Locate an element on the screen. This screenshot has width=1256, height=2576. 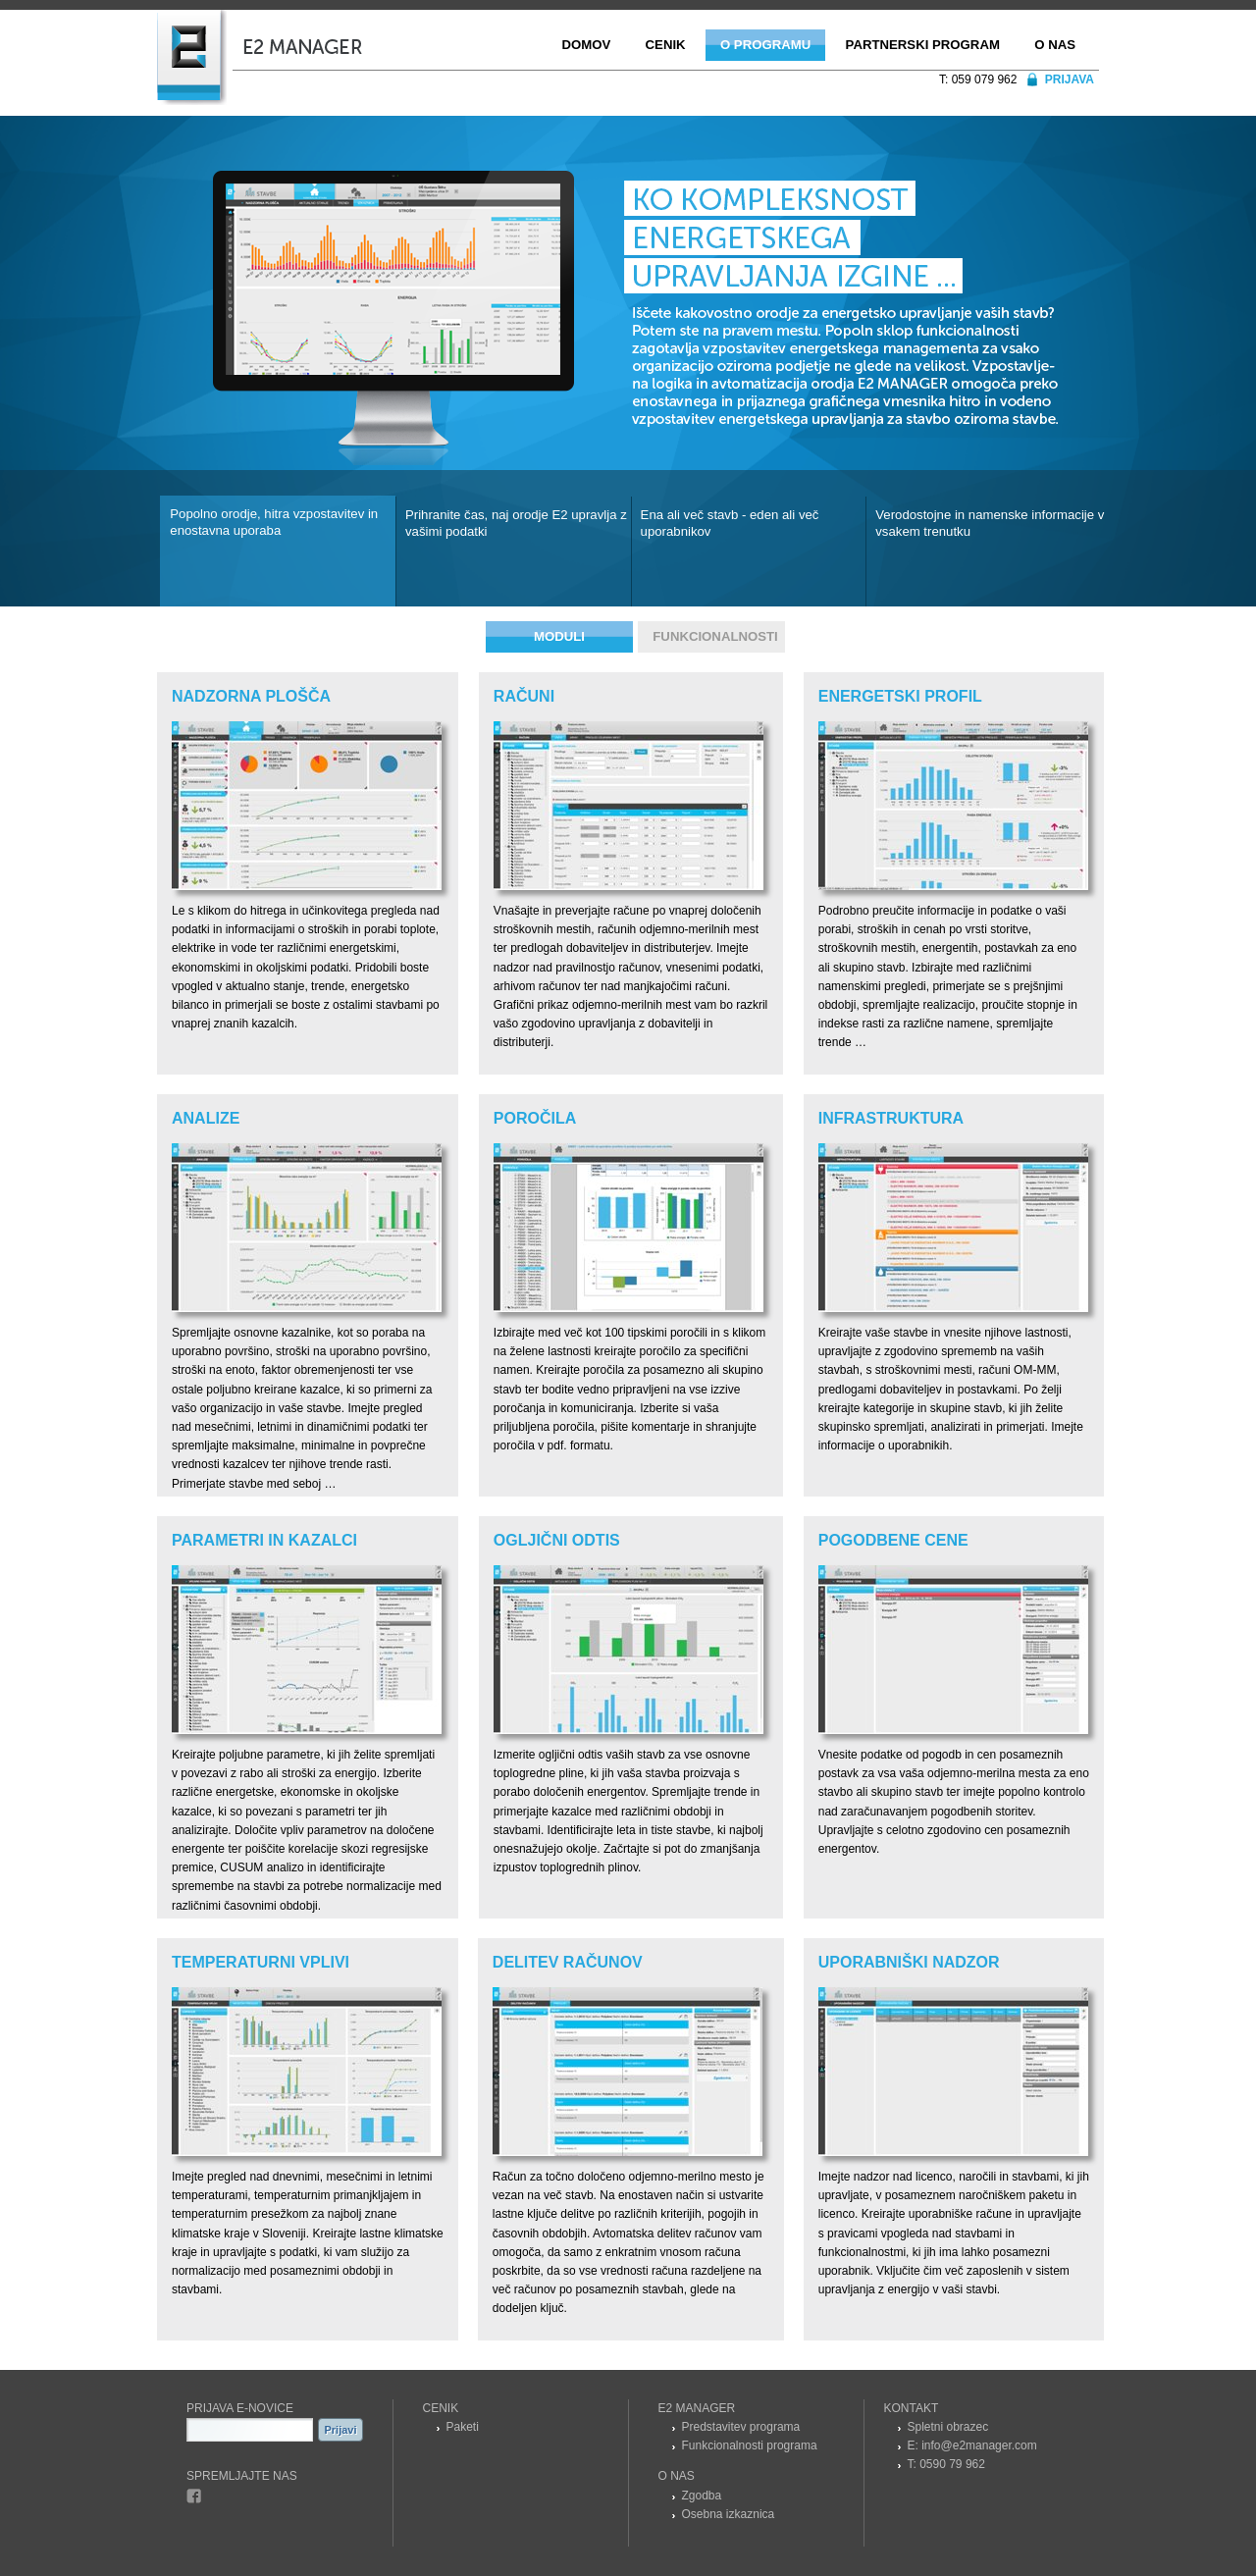
Osebna izkaznica is located at coordinates (728, 2514).